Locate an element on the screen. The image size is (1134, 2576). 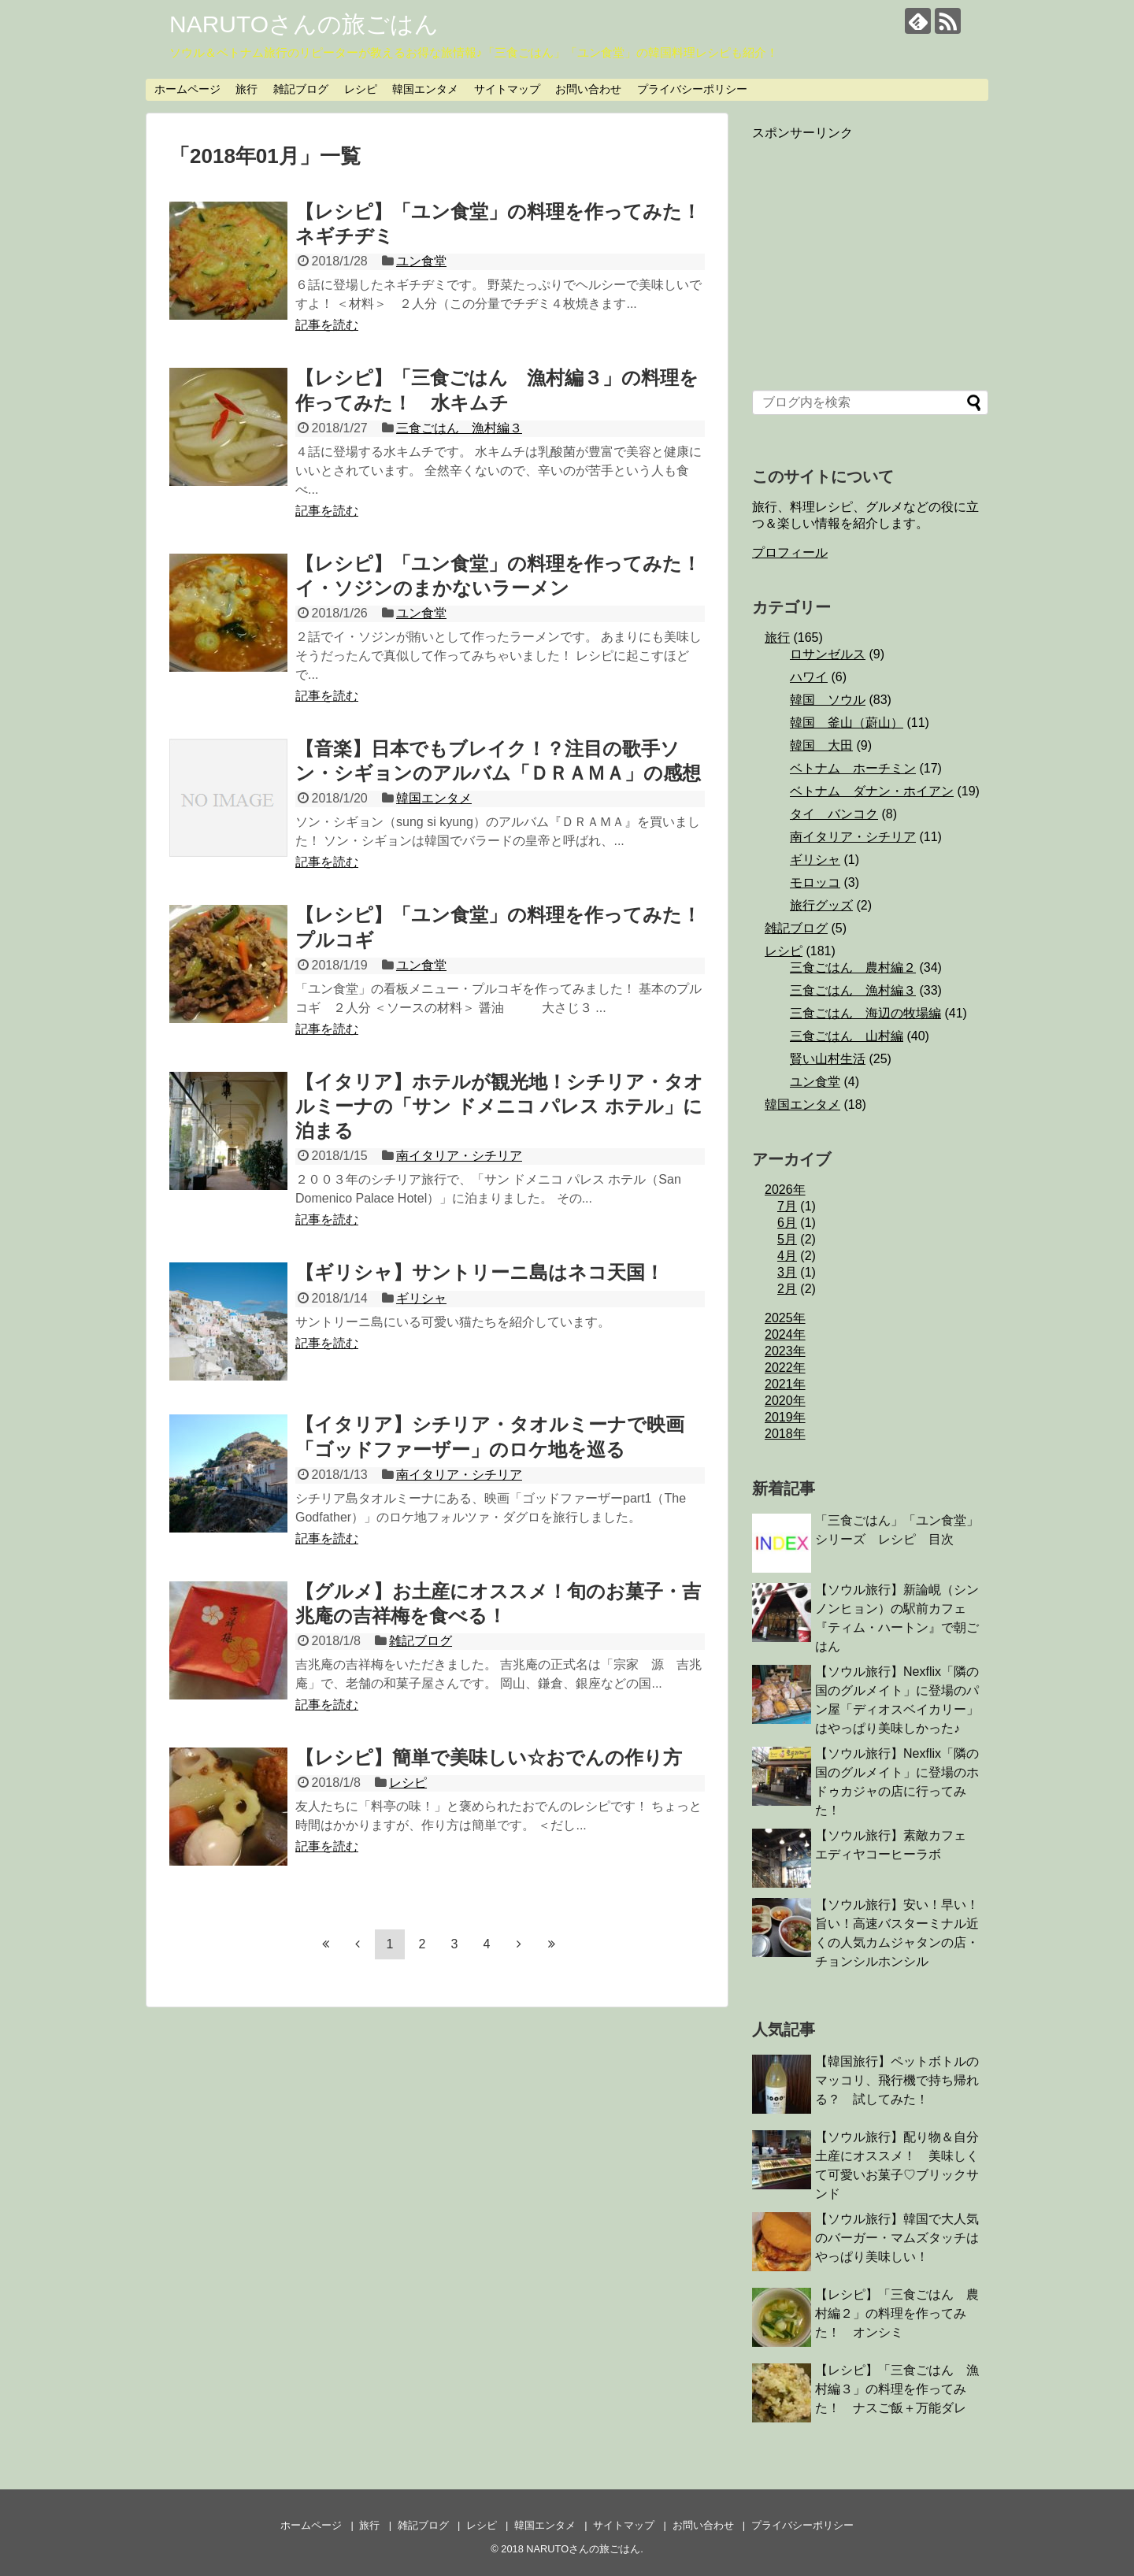
【ソウル旅行】韓国で大人気のバーガー・マムズタッチはやっぱり美味しい！ is located at coordinates (897, 2237).